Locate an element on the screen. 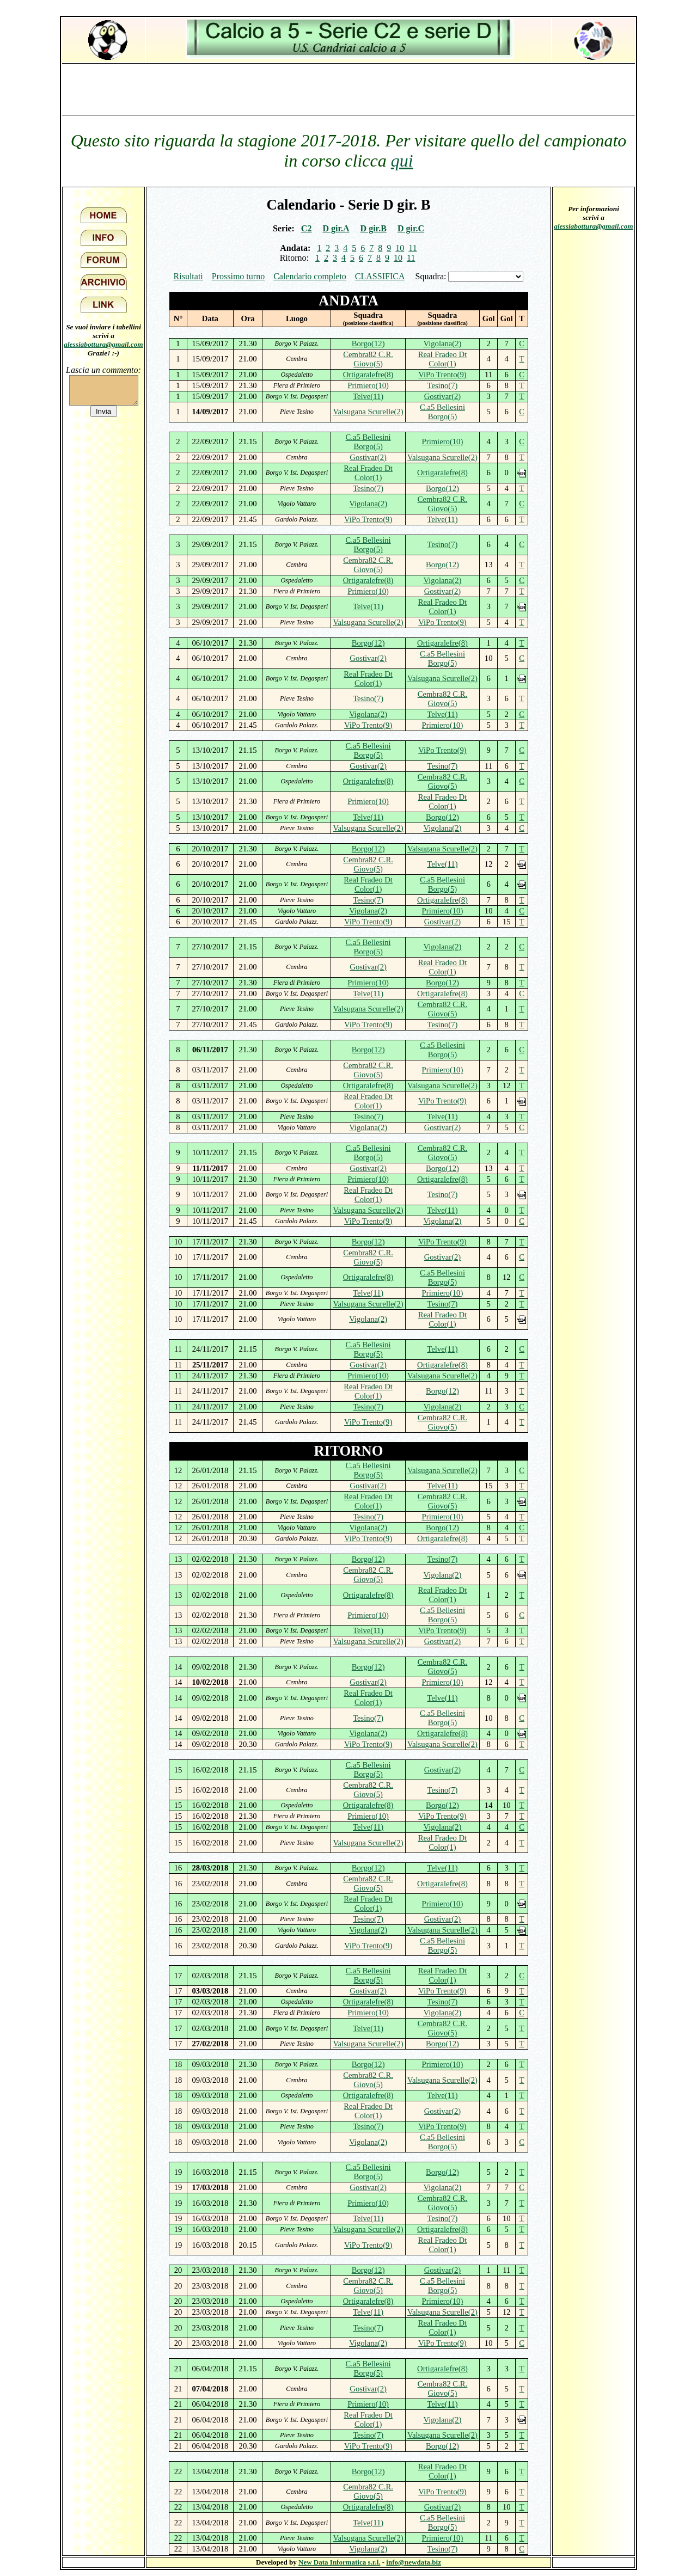  11 is located at coordinates (412, 248).